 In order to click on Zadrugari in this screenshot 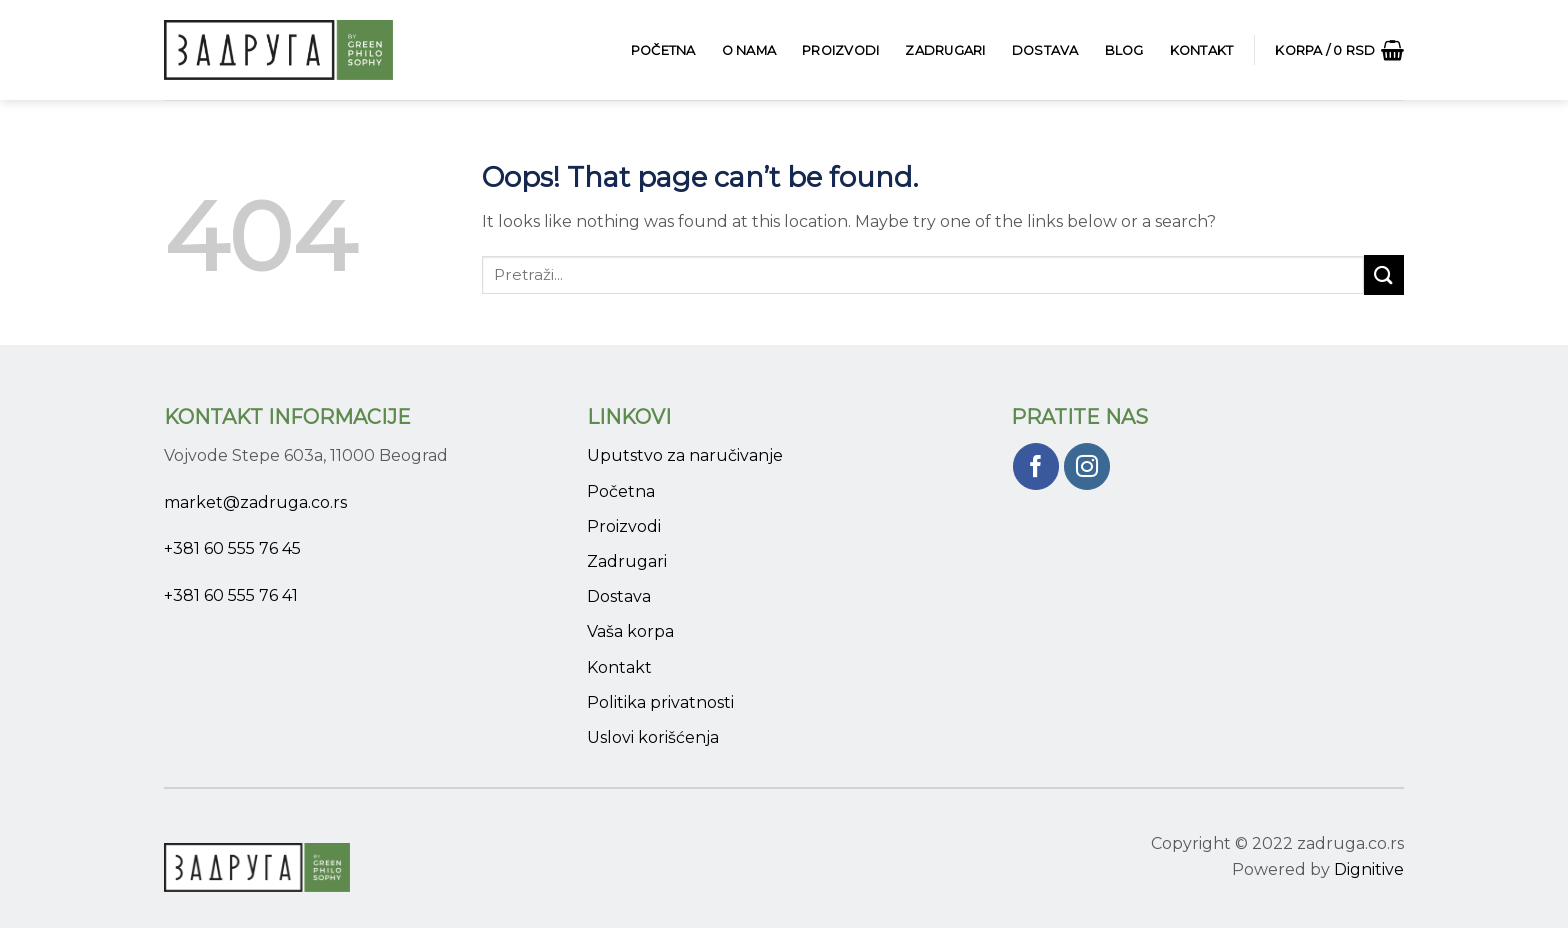, I will do `click(945, 50)`.